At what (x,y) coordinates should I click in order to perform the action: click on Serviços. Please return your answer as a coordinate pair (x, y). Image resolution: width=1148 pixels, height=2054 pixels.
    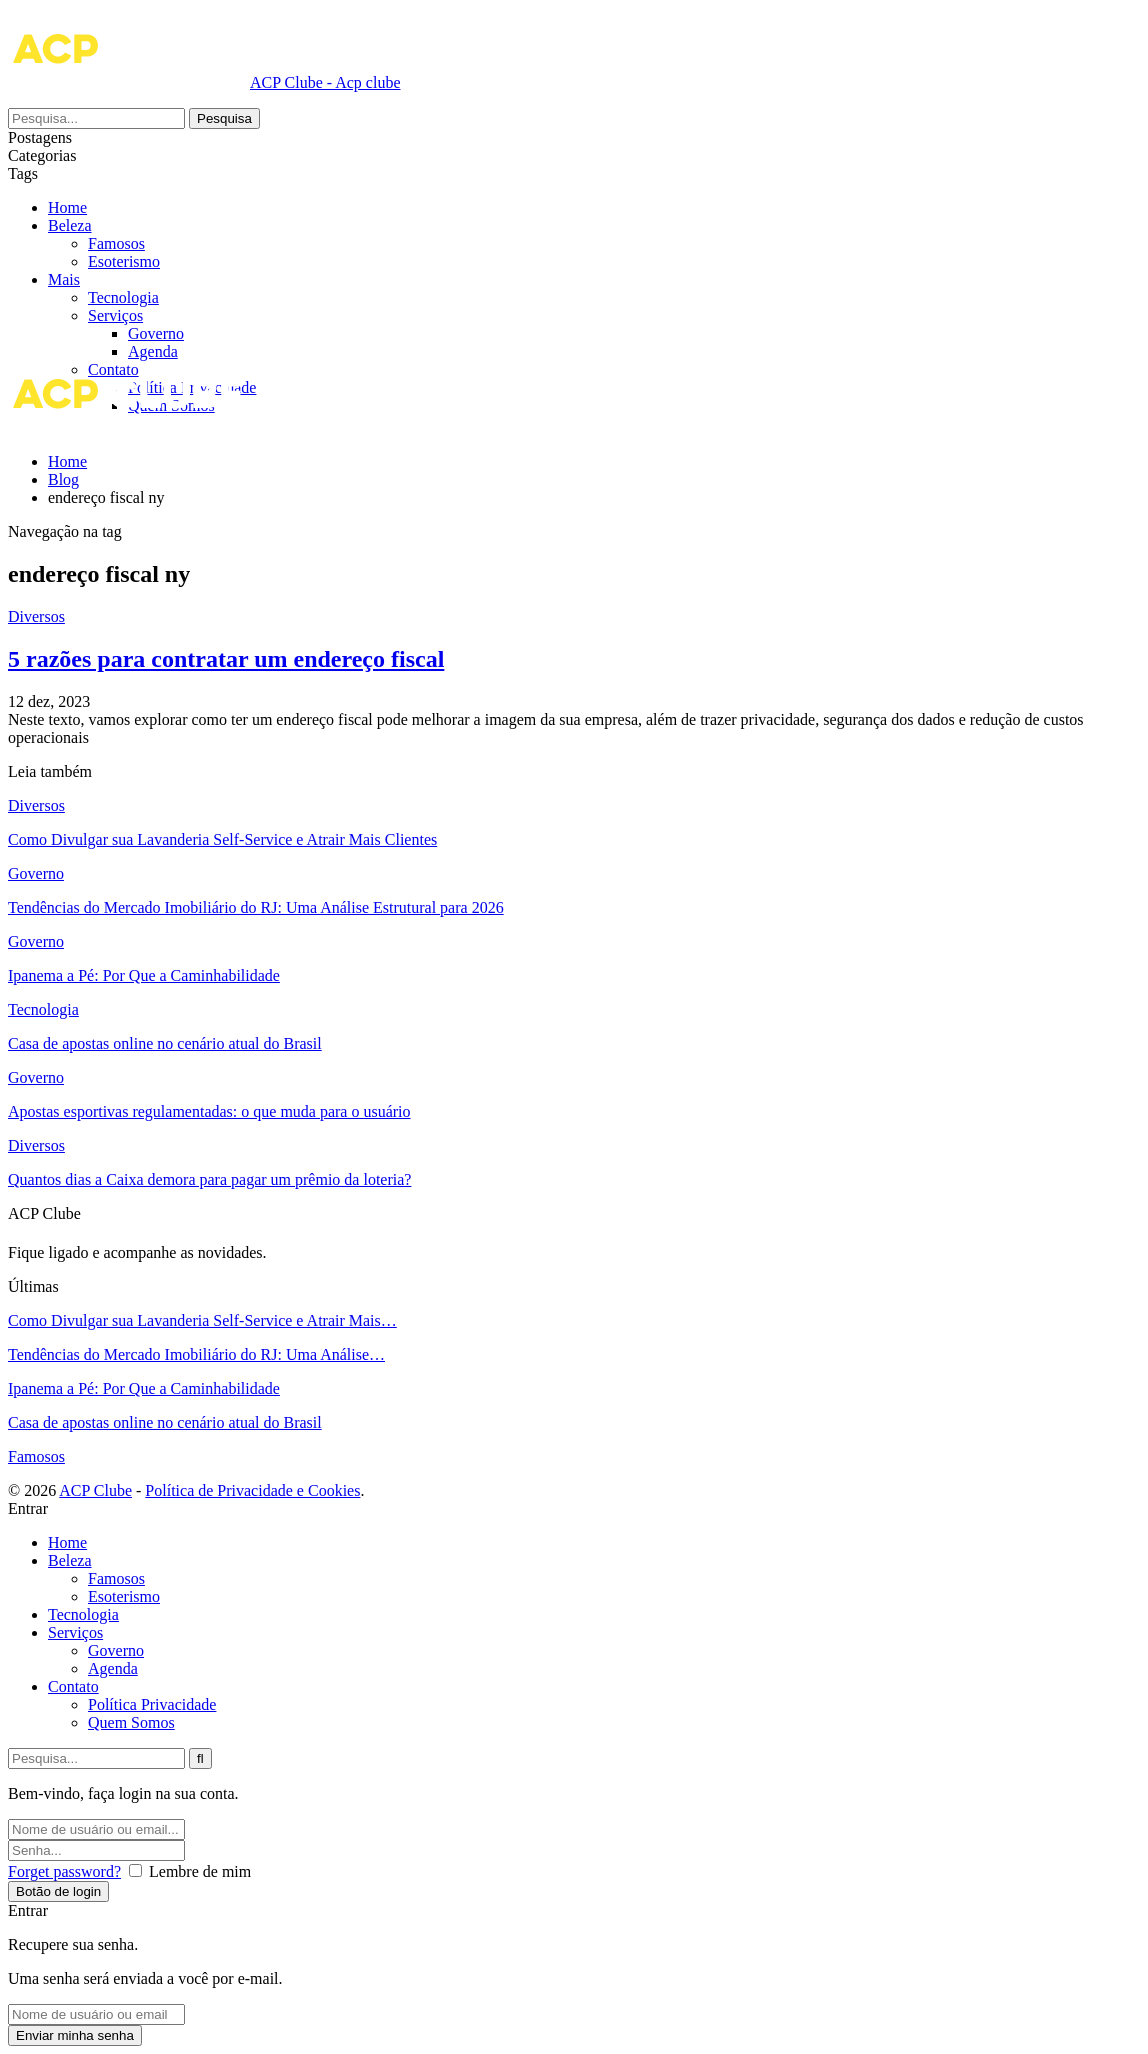
    Looking at the image, I should click on (115, 315).